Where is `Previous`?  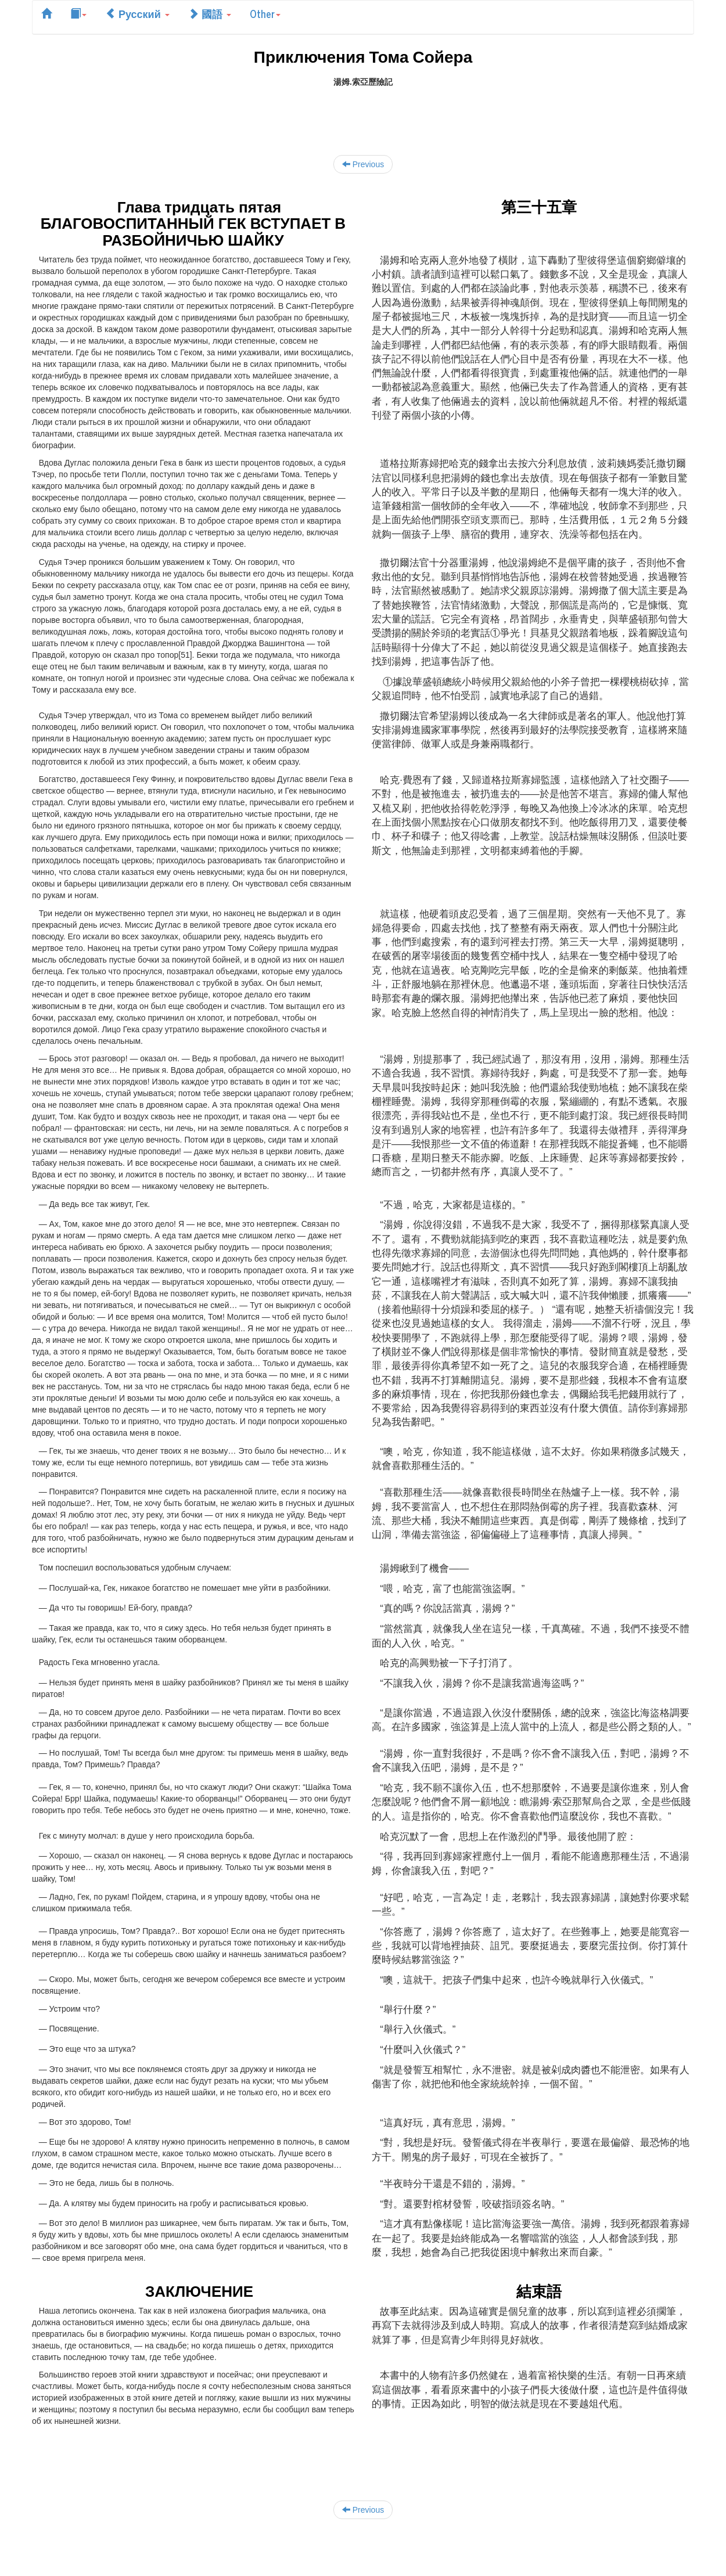 Previous is located at coordinates (363, 164).